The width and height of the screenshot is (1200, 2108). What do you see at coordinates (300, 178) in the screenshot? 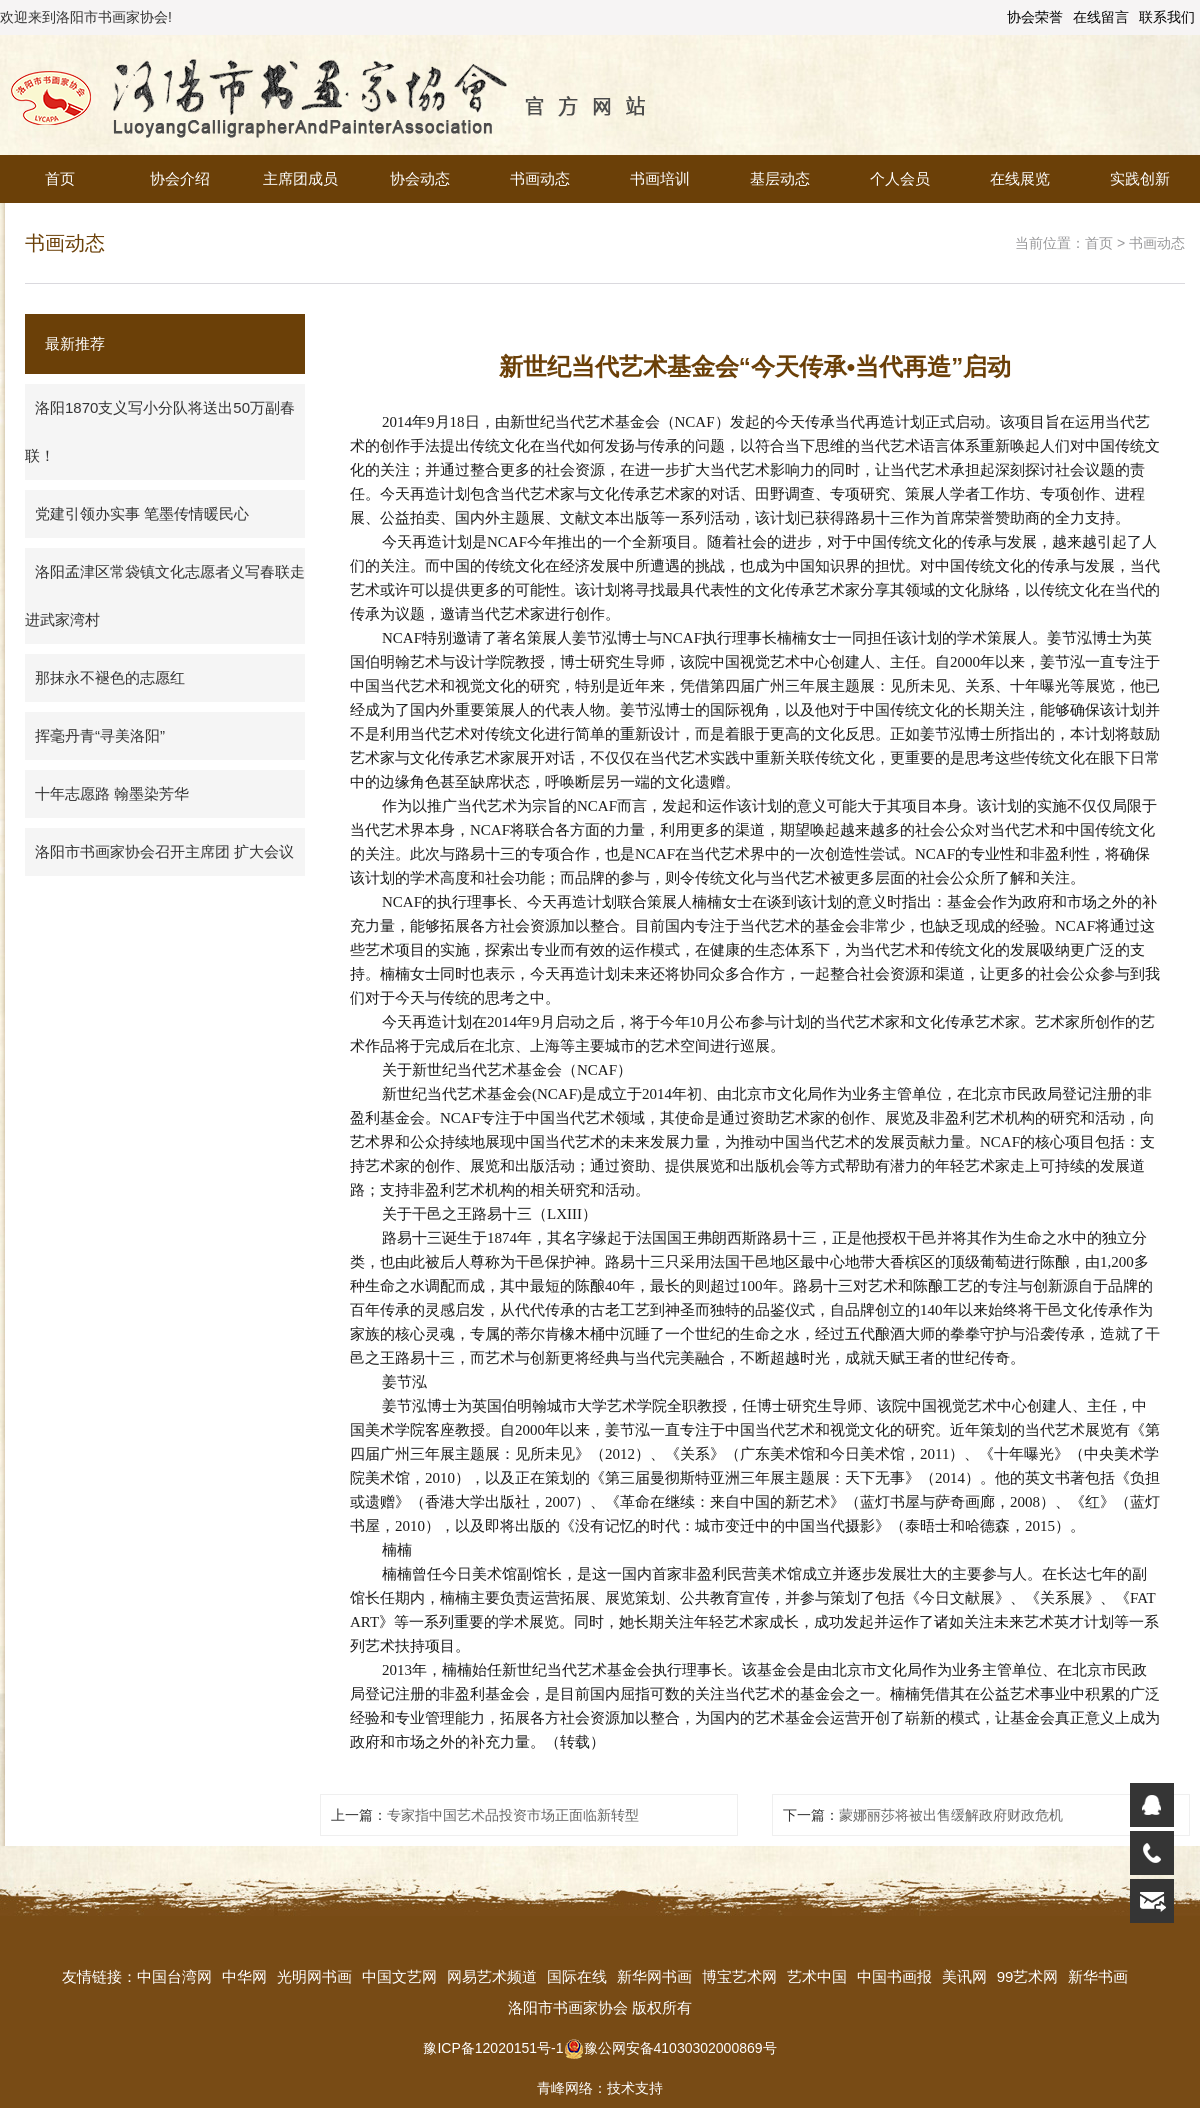
I see `主席团成员` at bounding box center [300, 178].